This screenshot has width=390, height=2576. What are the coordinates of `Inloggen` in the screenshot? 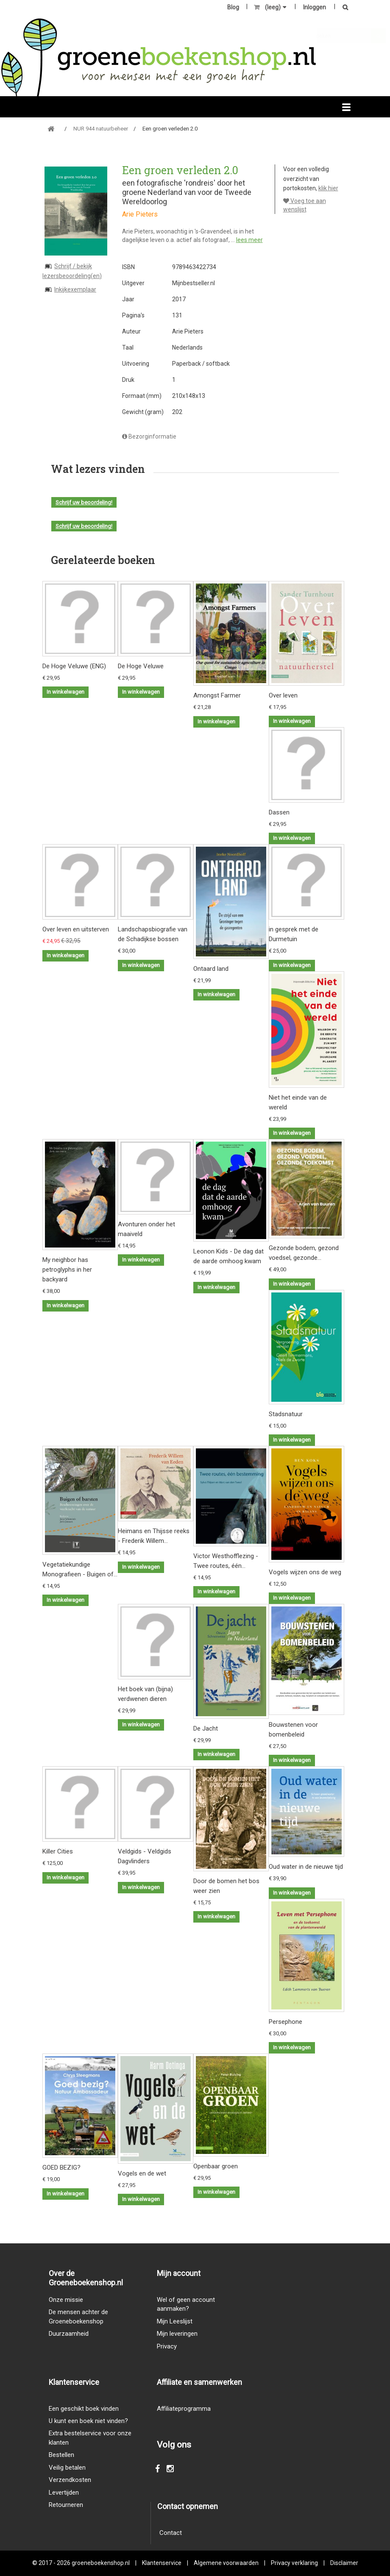 It's located at (314, 7).